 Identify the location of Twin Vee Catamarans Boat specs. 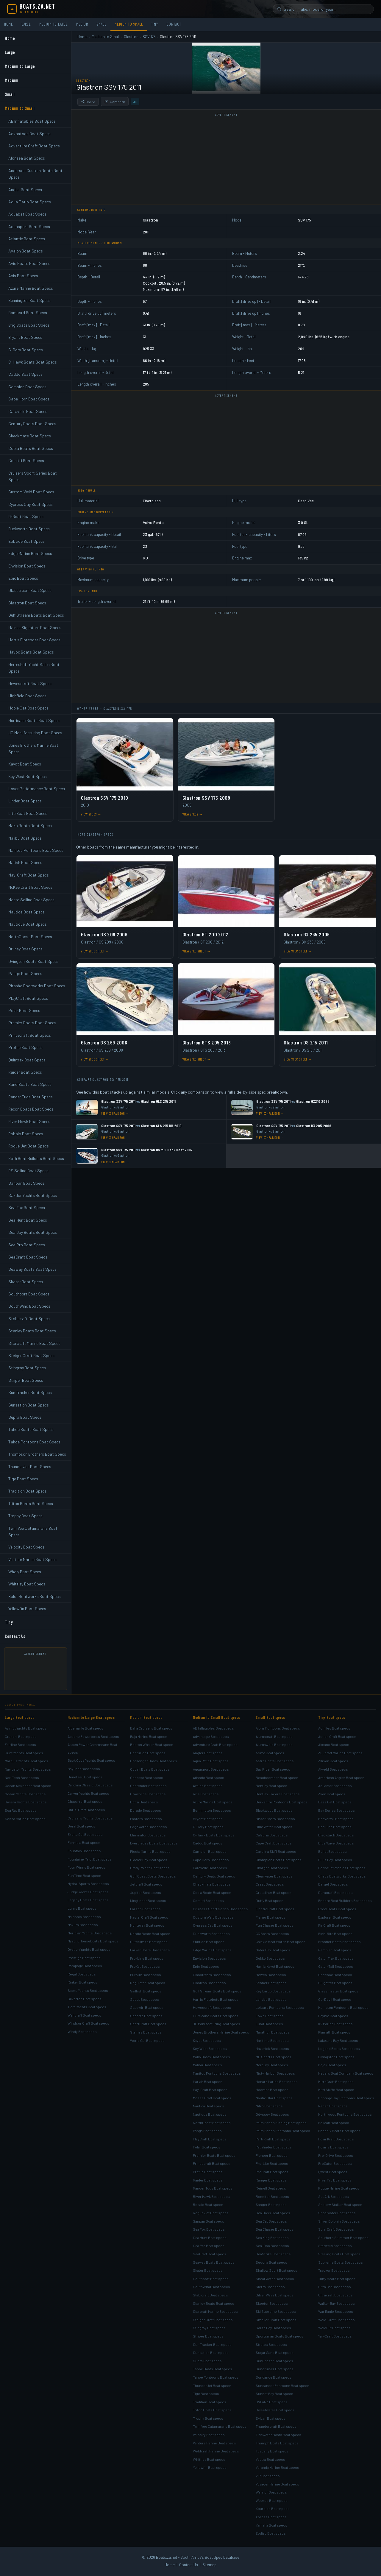
(219, 2426).